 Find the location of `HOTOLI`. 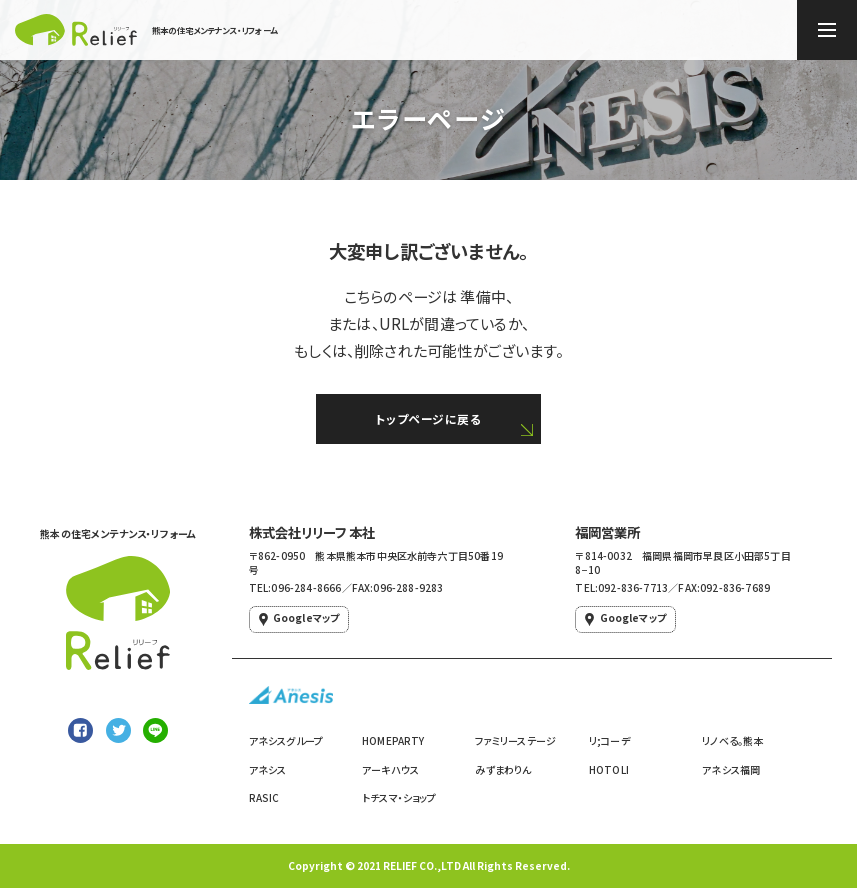

HOTOLI is located at coordinates (609, 769).